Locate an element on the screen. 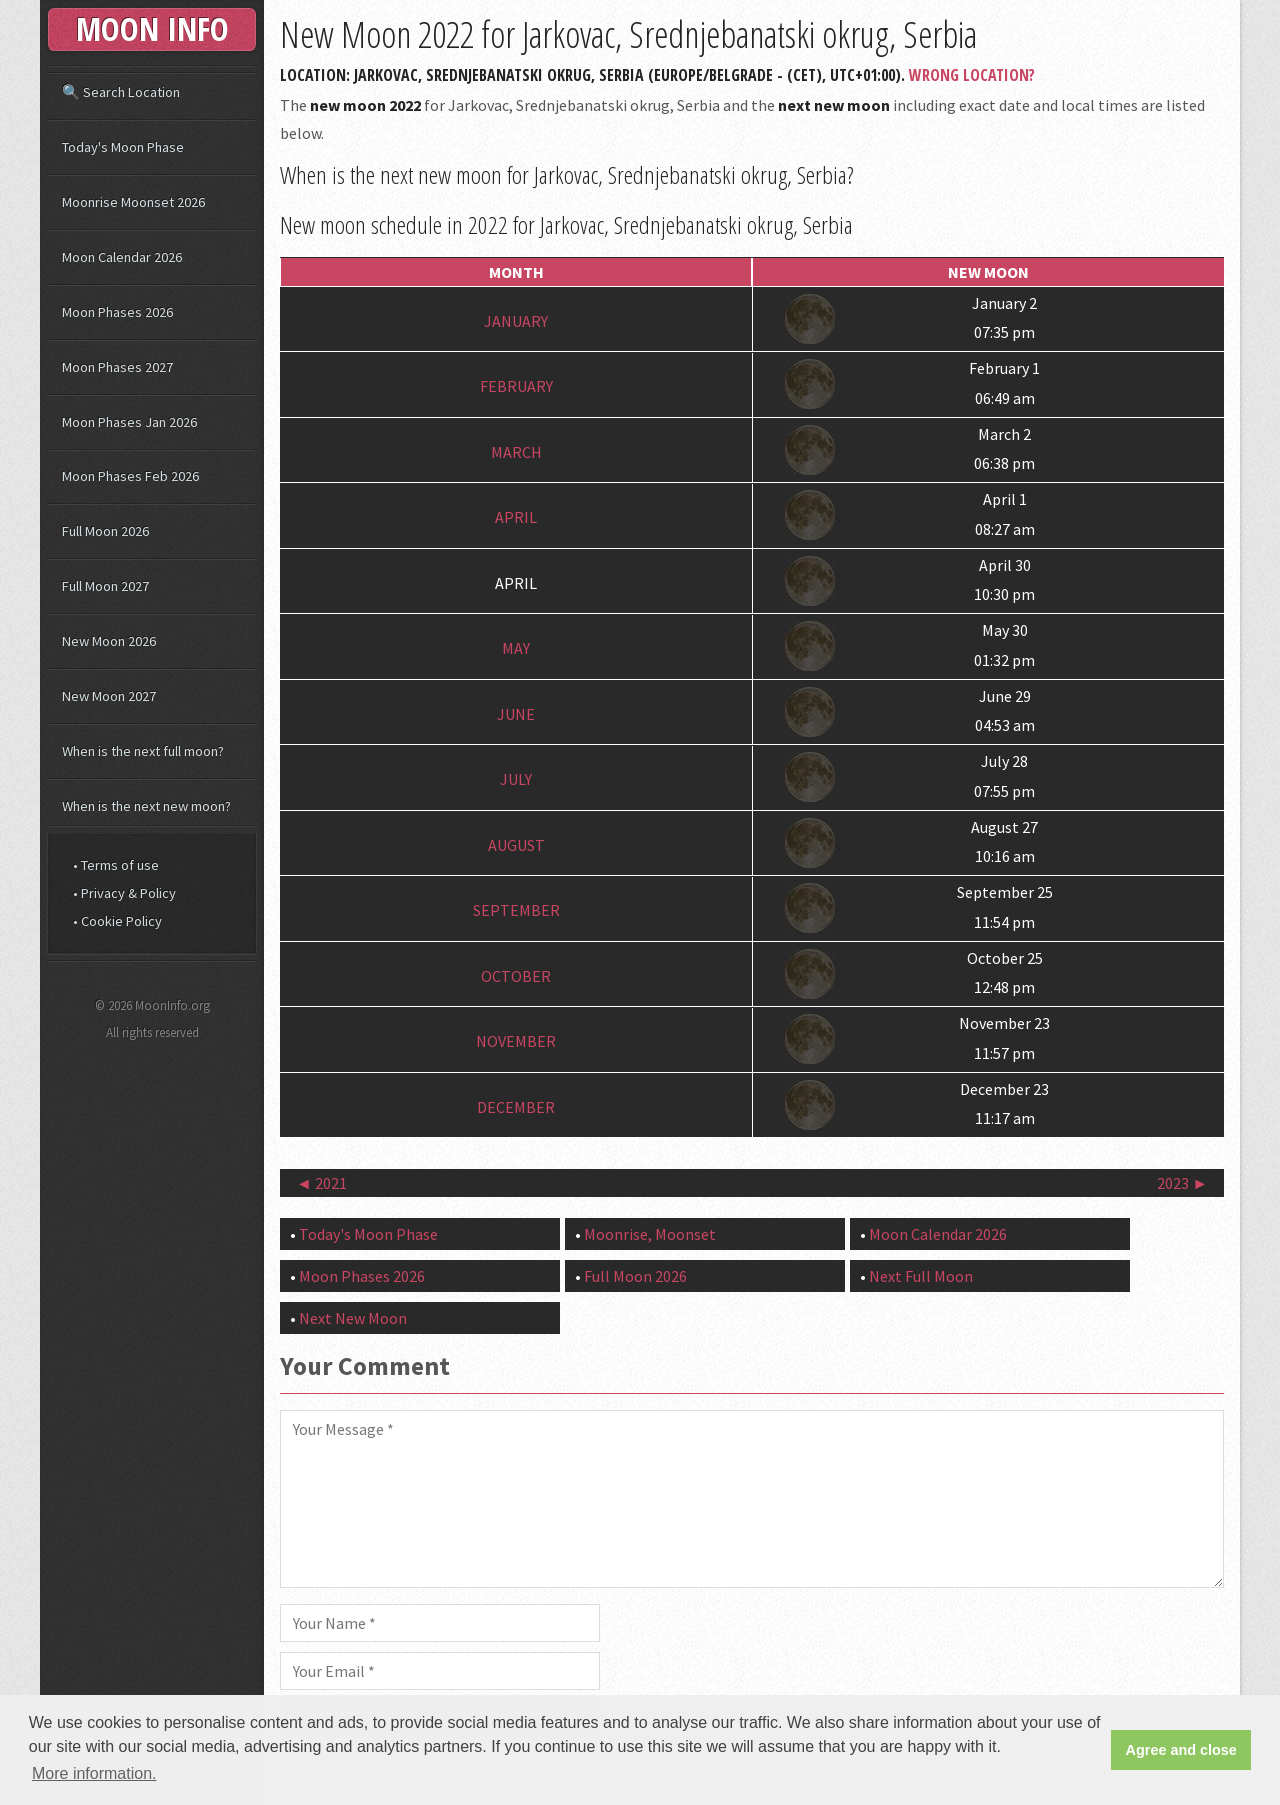 Image resolution: width=1280 pixels, height=1805 pixels. June is located at coordinates (516, 714).